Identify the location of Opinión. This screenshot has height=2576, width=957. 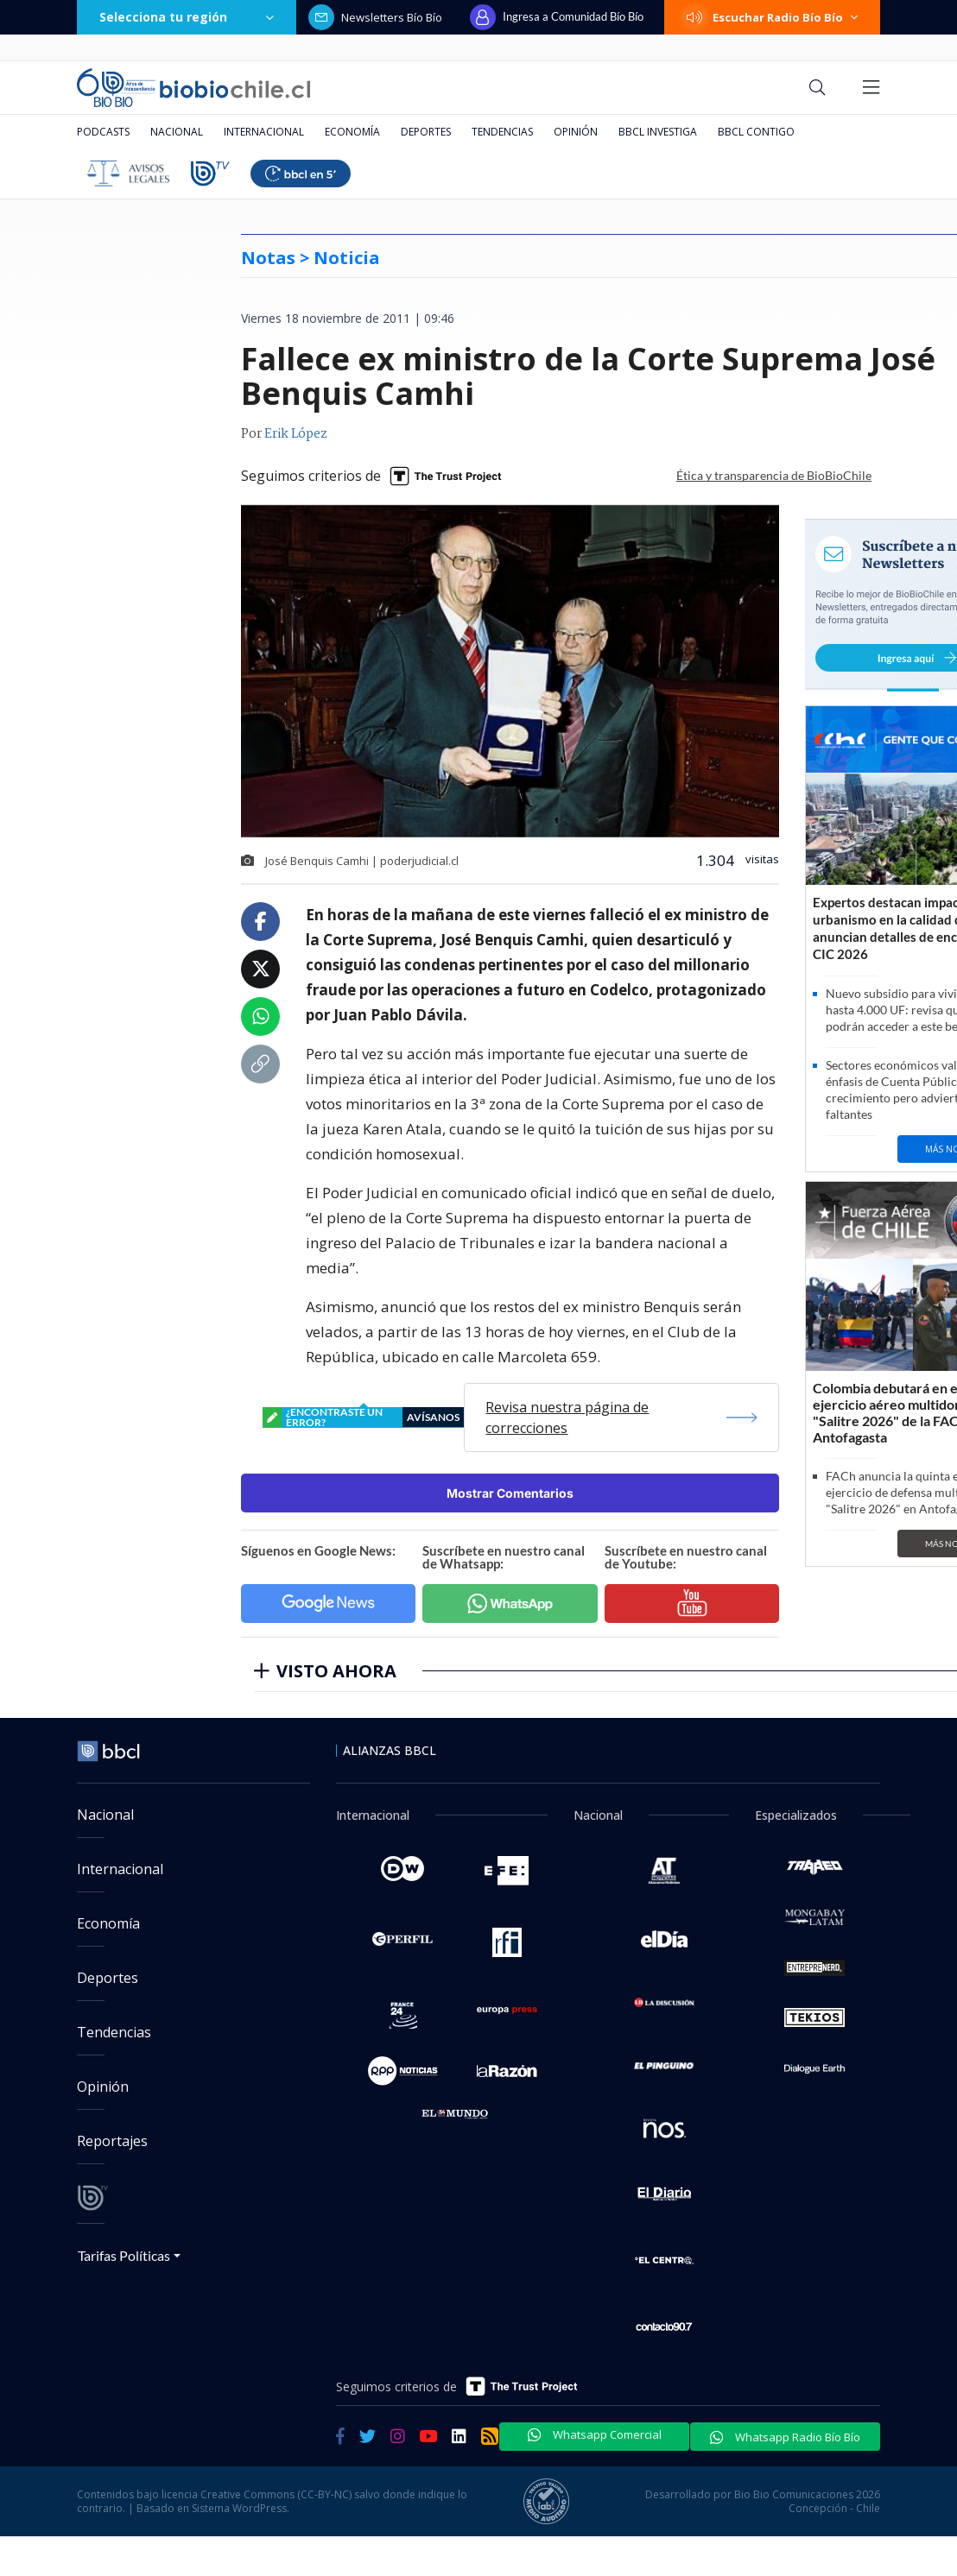
(576, 131).